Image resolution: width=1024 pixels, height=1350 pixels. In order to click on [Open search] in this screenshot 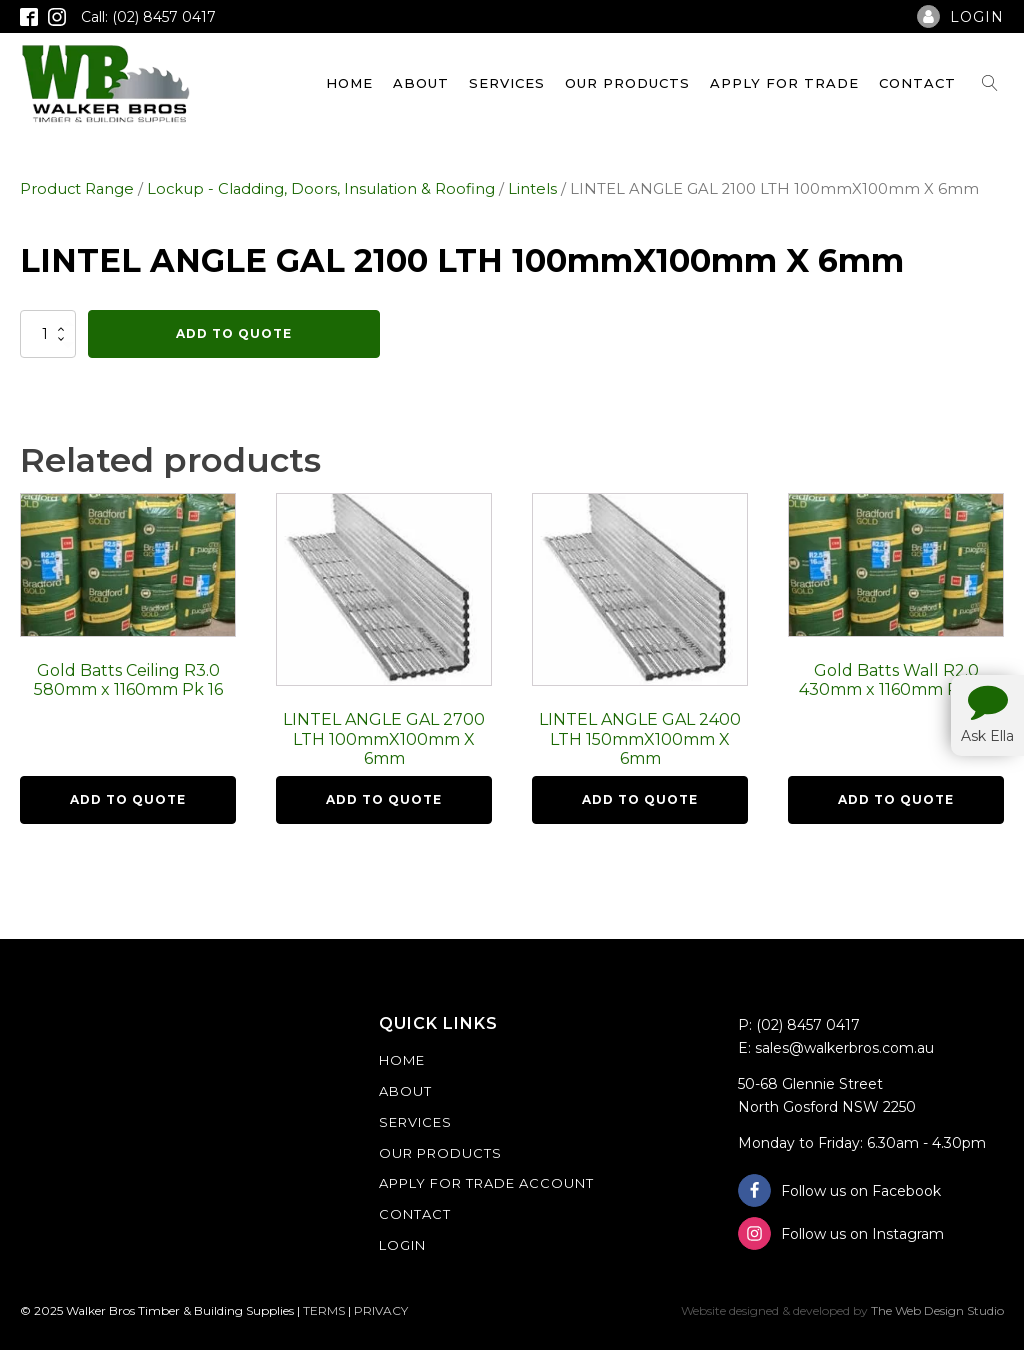, I will do `click(990, 83)`.